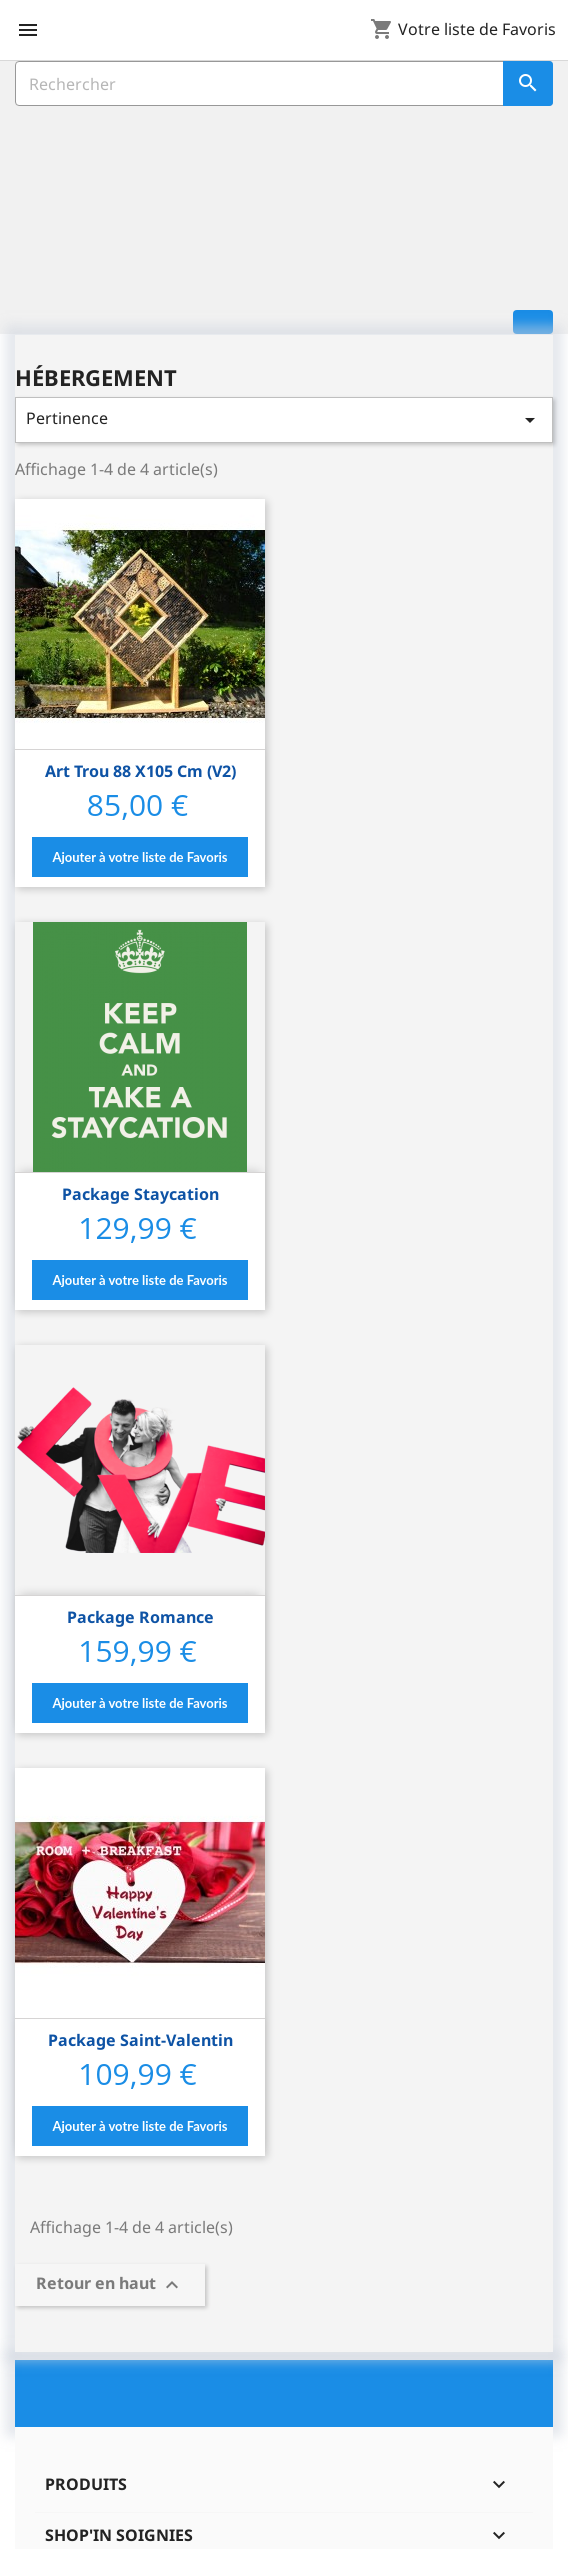  What do you see at coordinates (284, 419) in the screenshot?
I see `Pertinence` at bounding box center [284, 419].